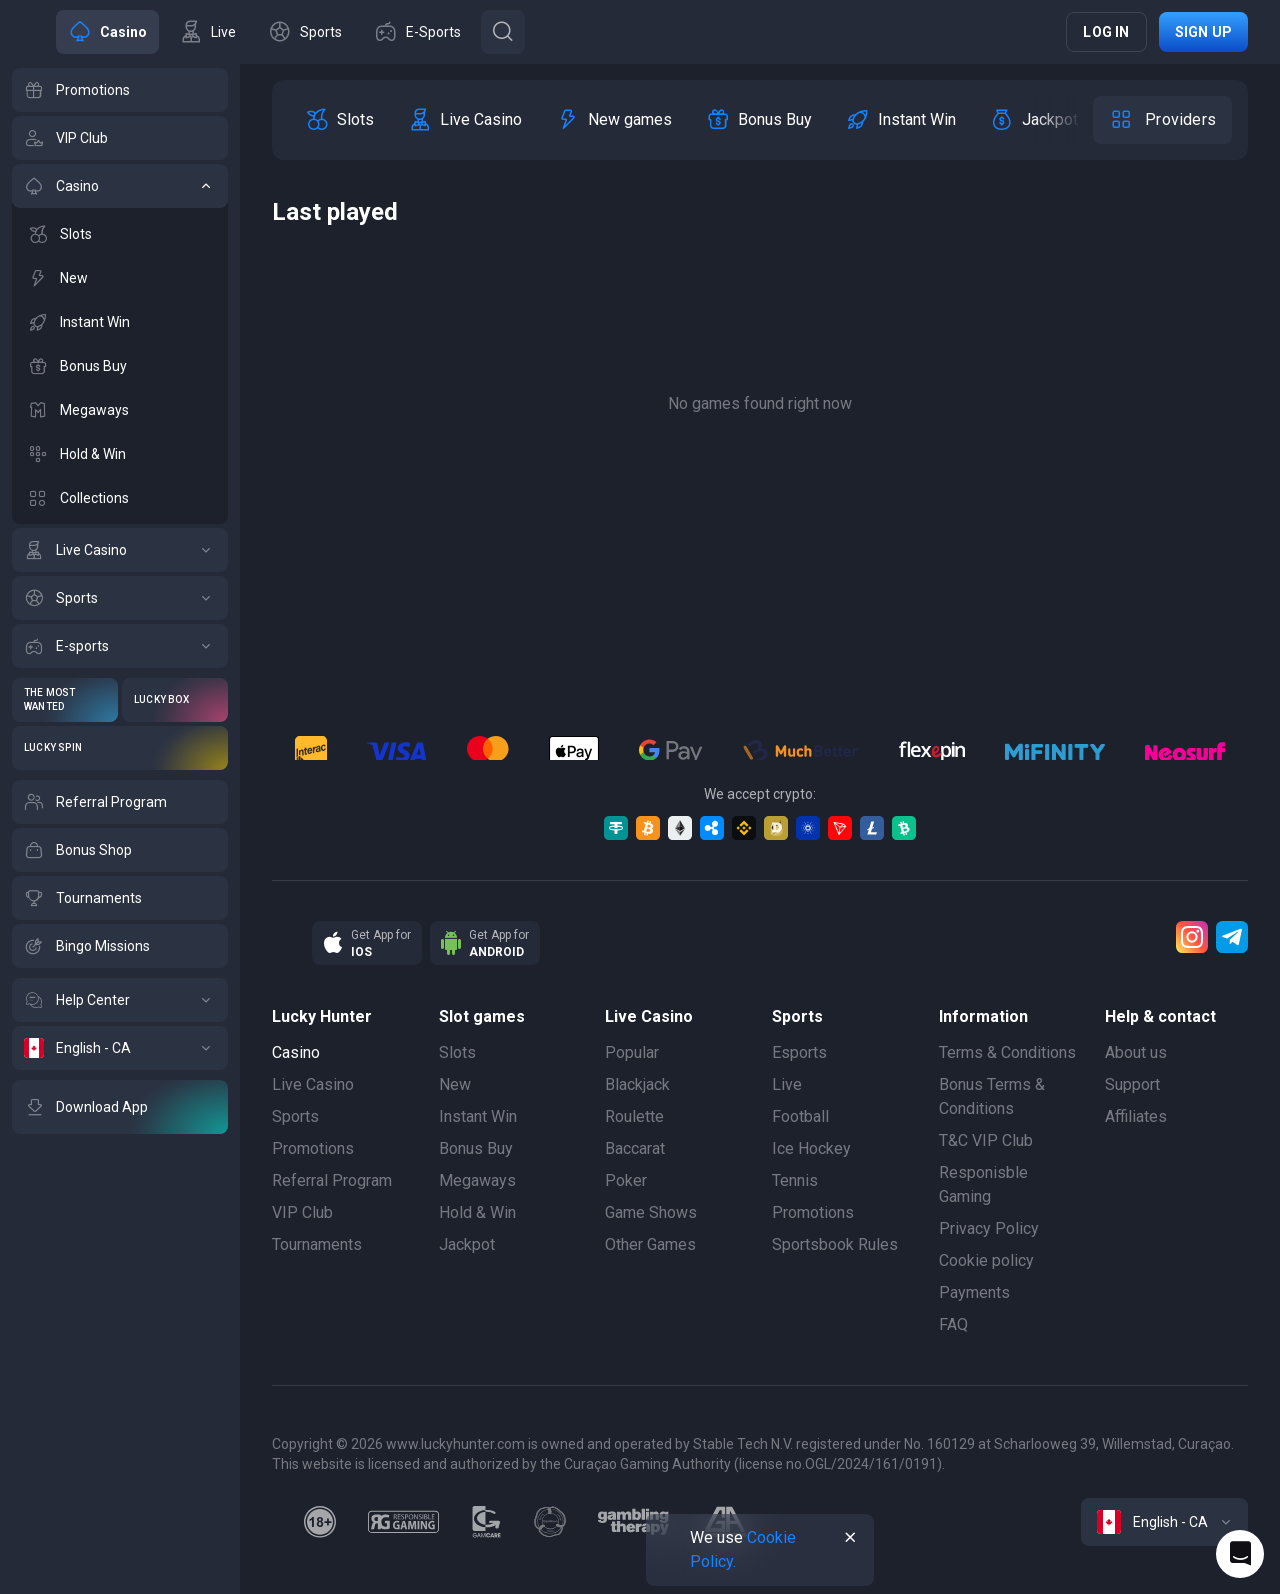  Describe the element at coordinates (120, 90) in the screenshot. I see `[Promotions]` at that location.